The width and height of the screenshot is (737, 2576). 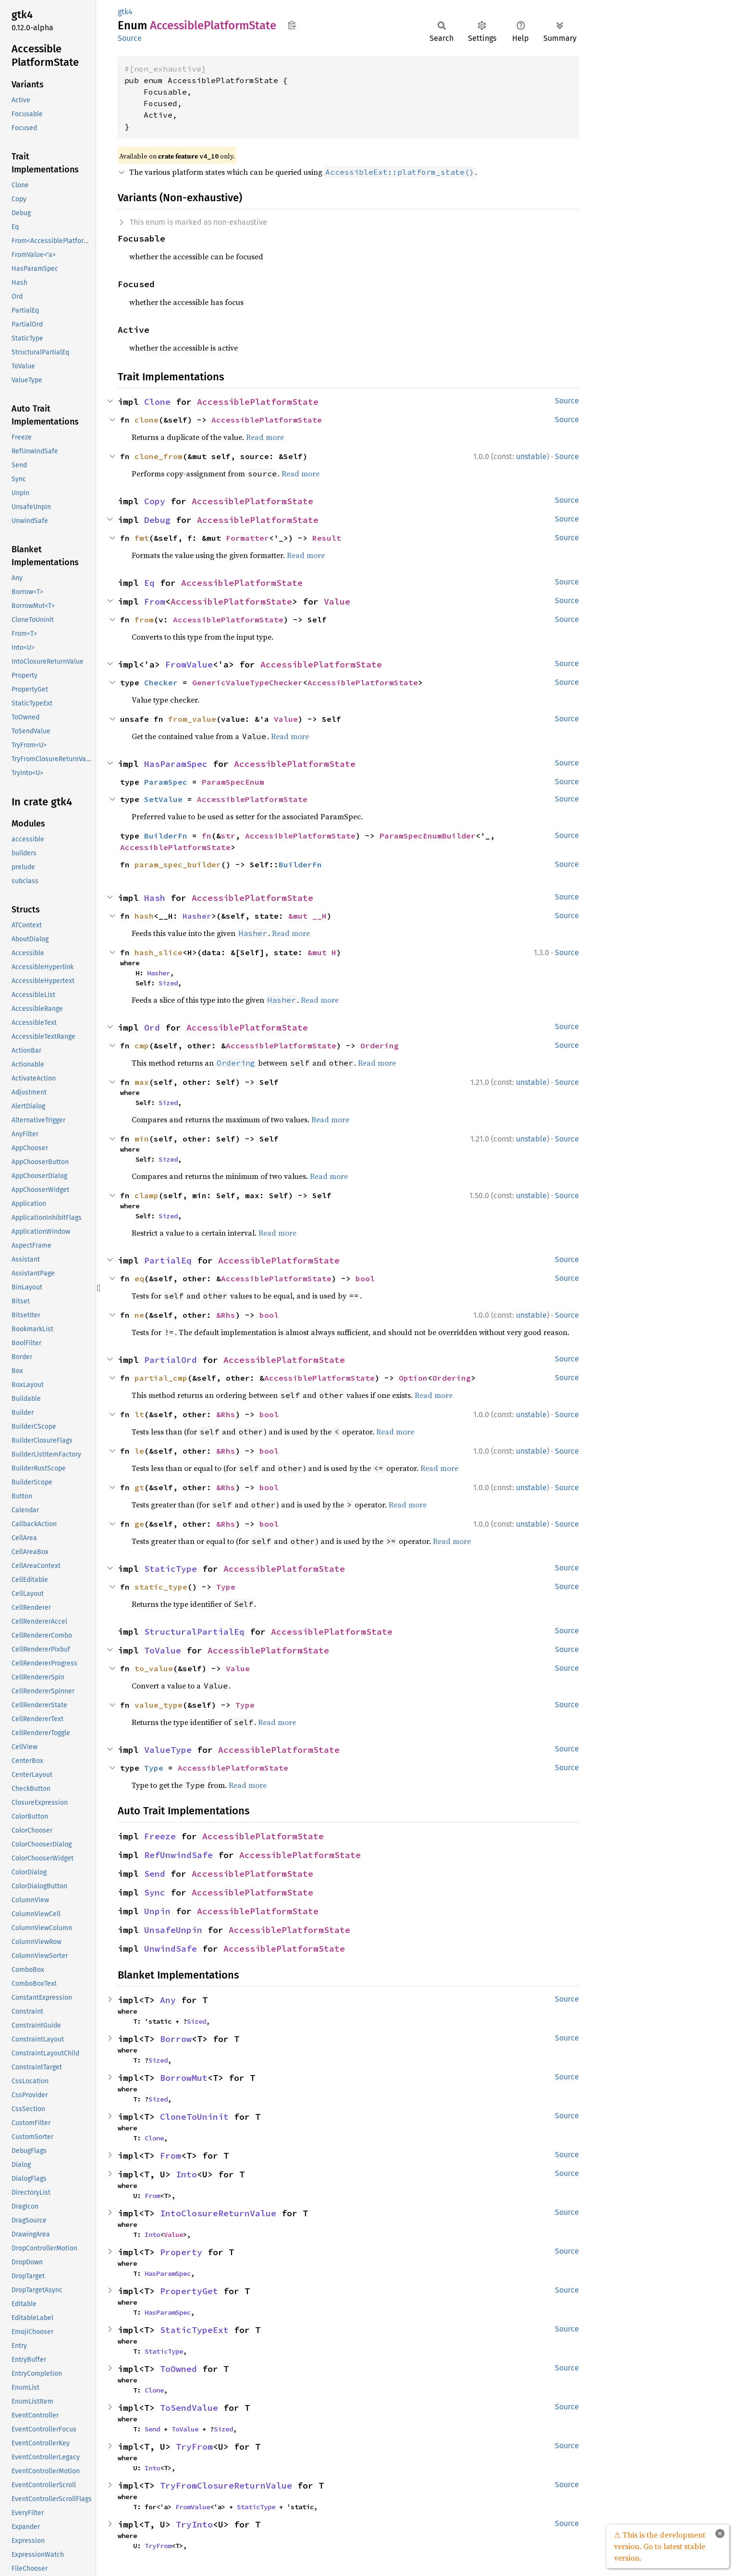 I want to click on Copy item path, so click(x=292, y=25).